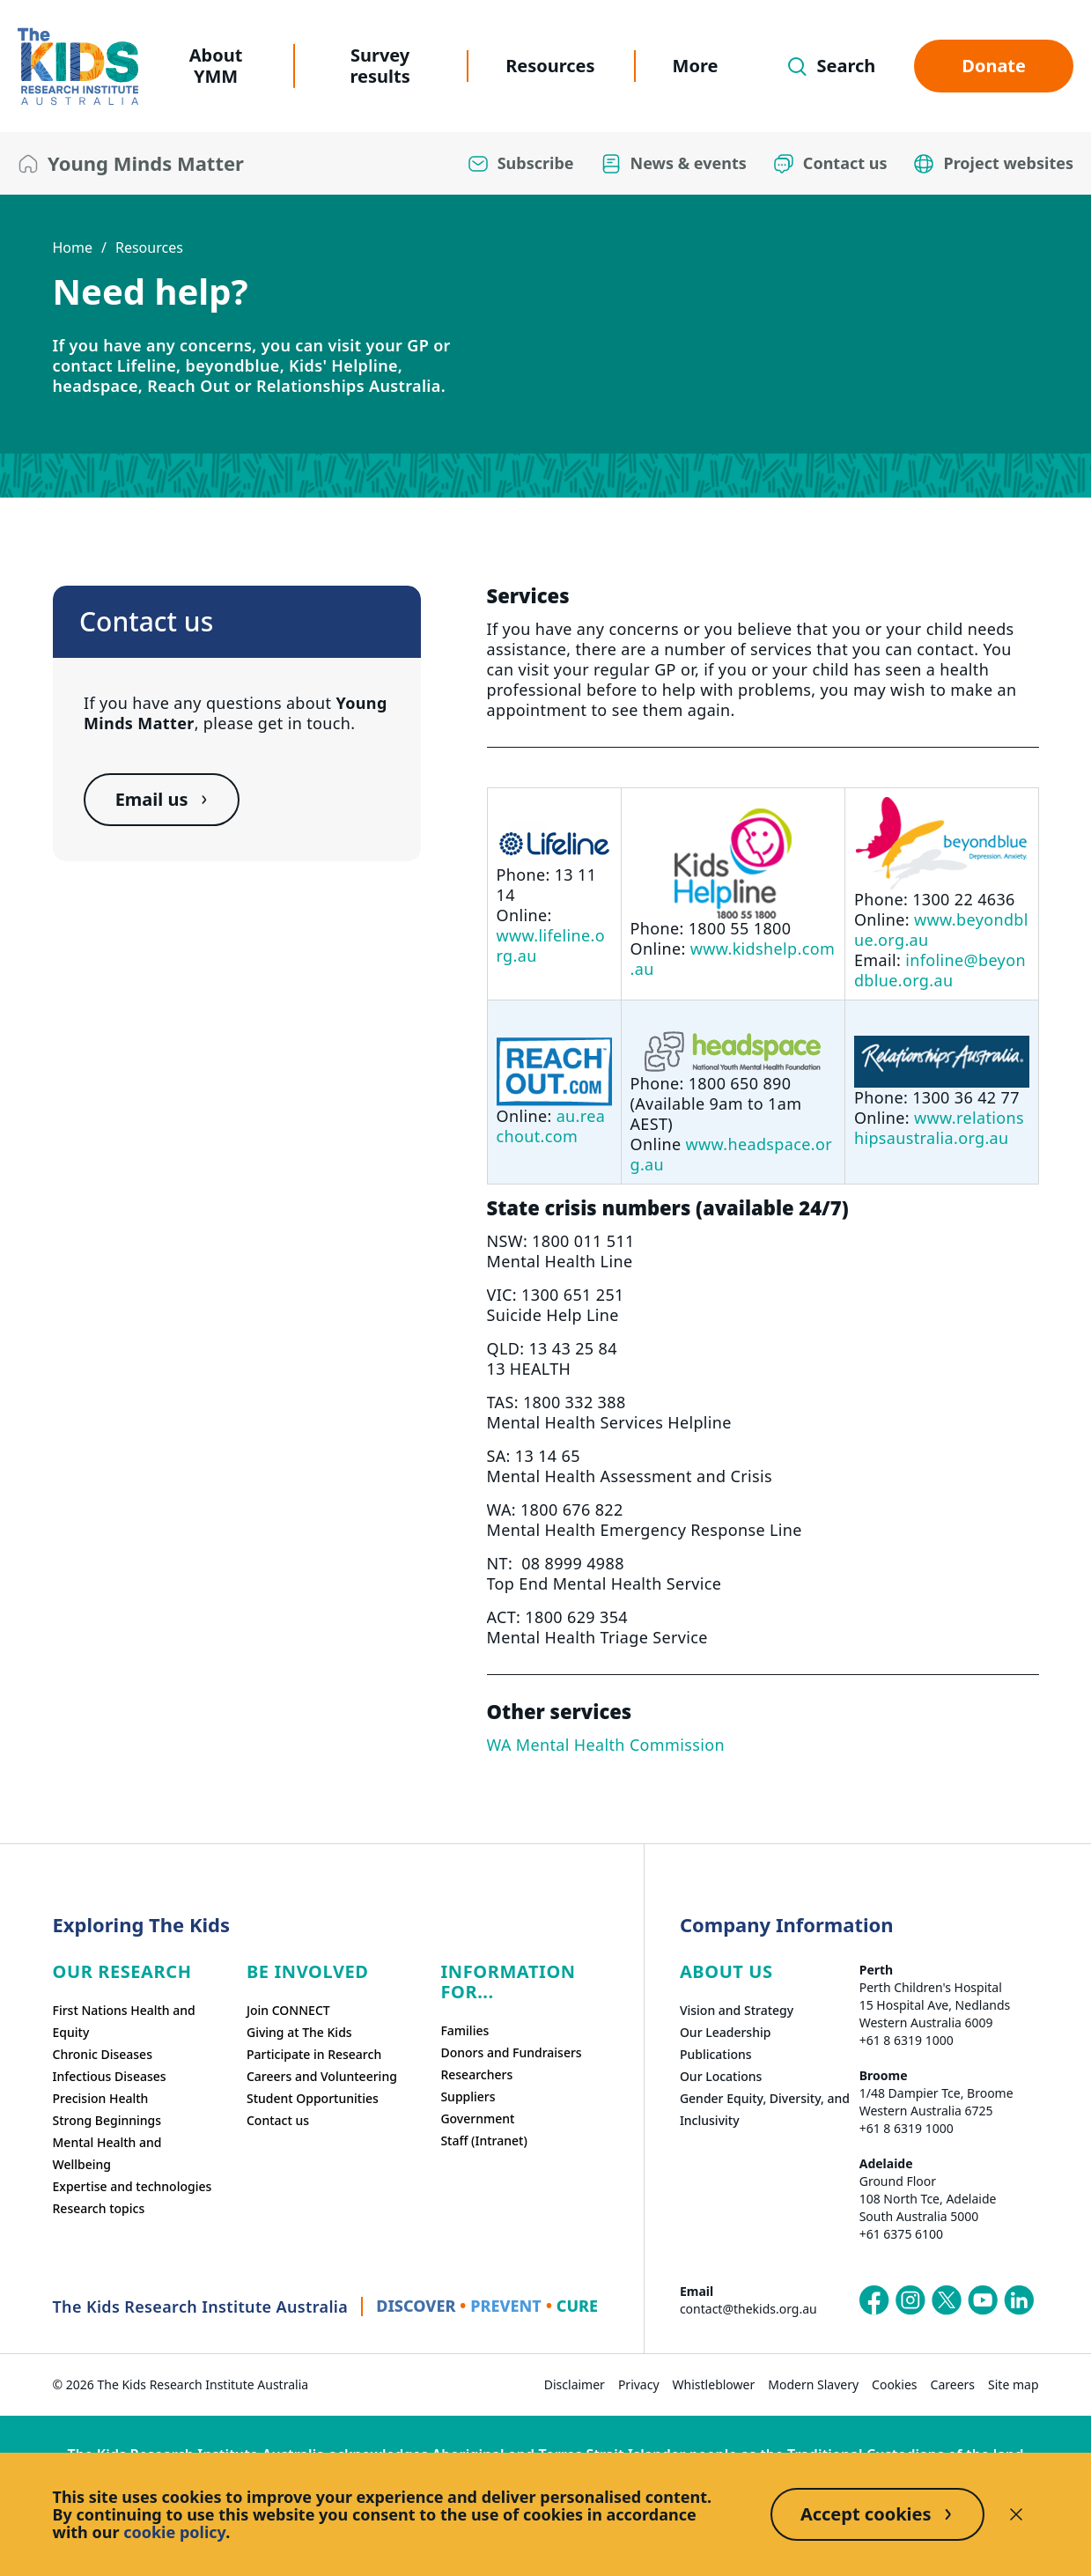 This screenshot has width=1091, height=2576. Describe the element at coordinates (122, 1971) in the screenshot. I see `Our research` at that location.